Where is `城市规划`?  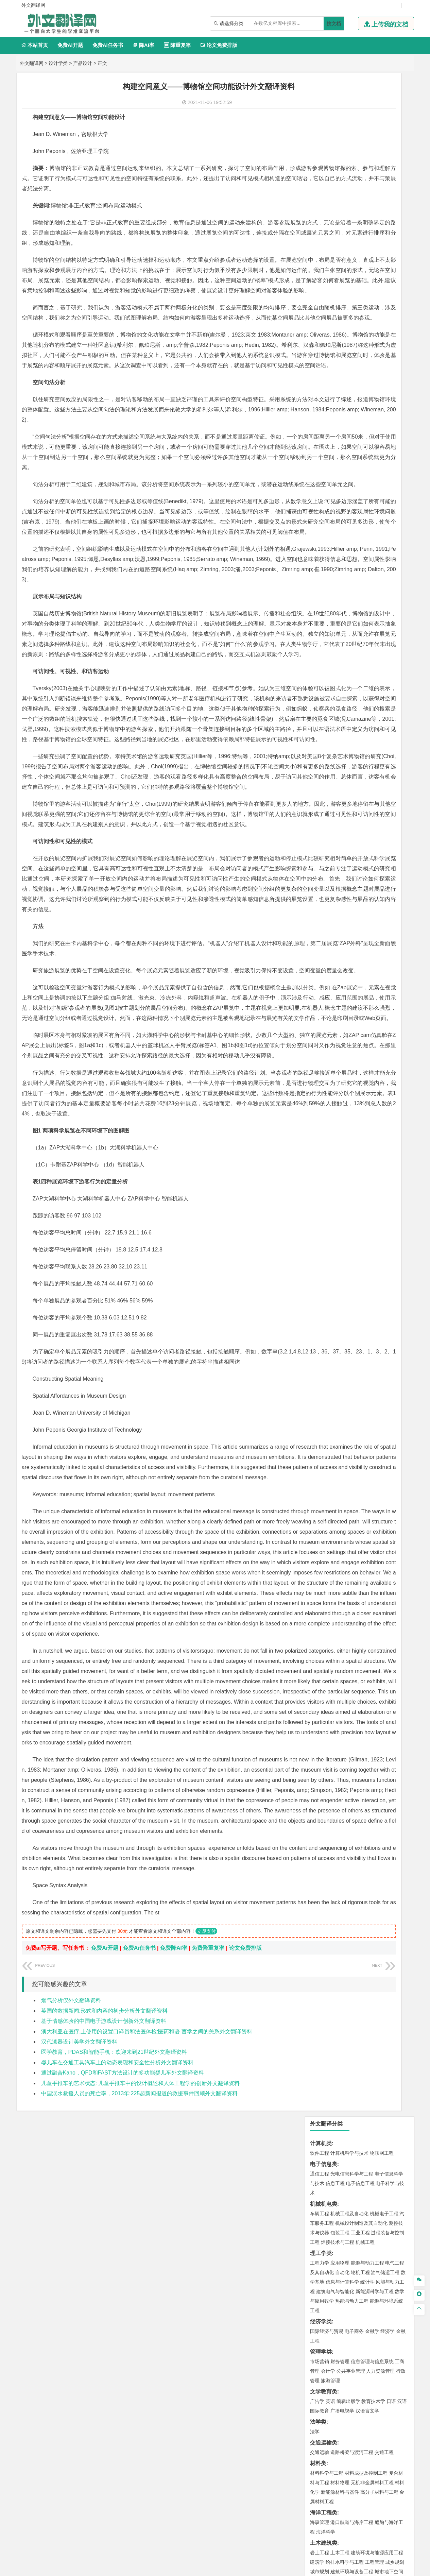 城市规划 is located at coordinates (319, 528).